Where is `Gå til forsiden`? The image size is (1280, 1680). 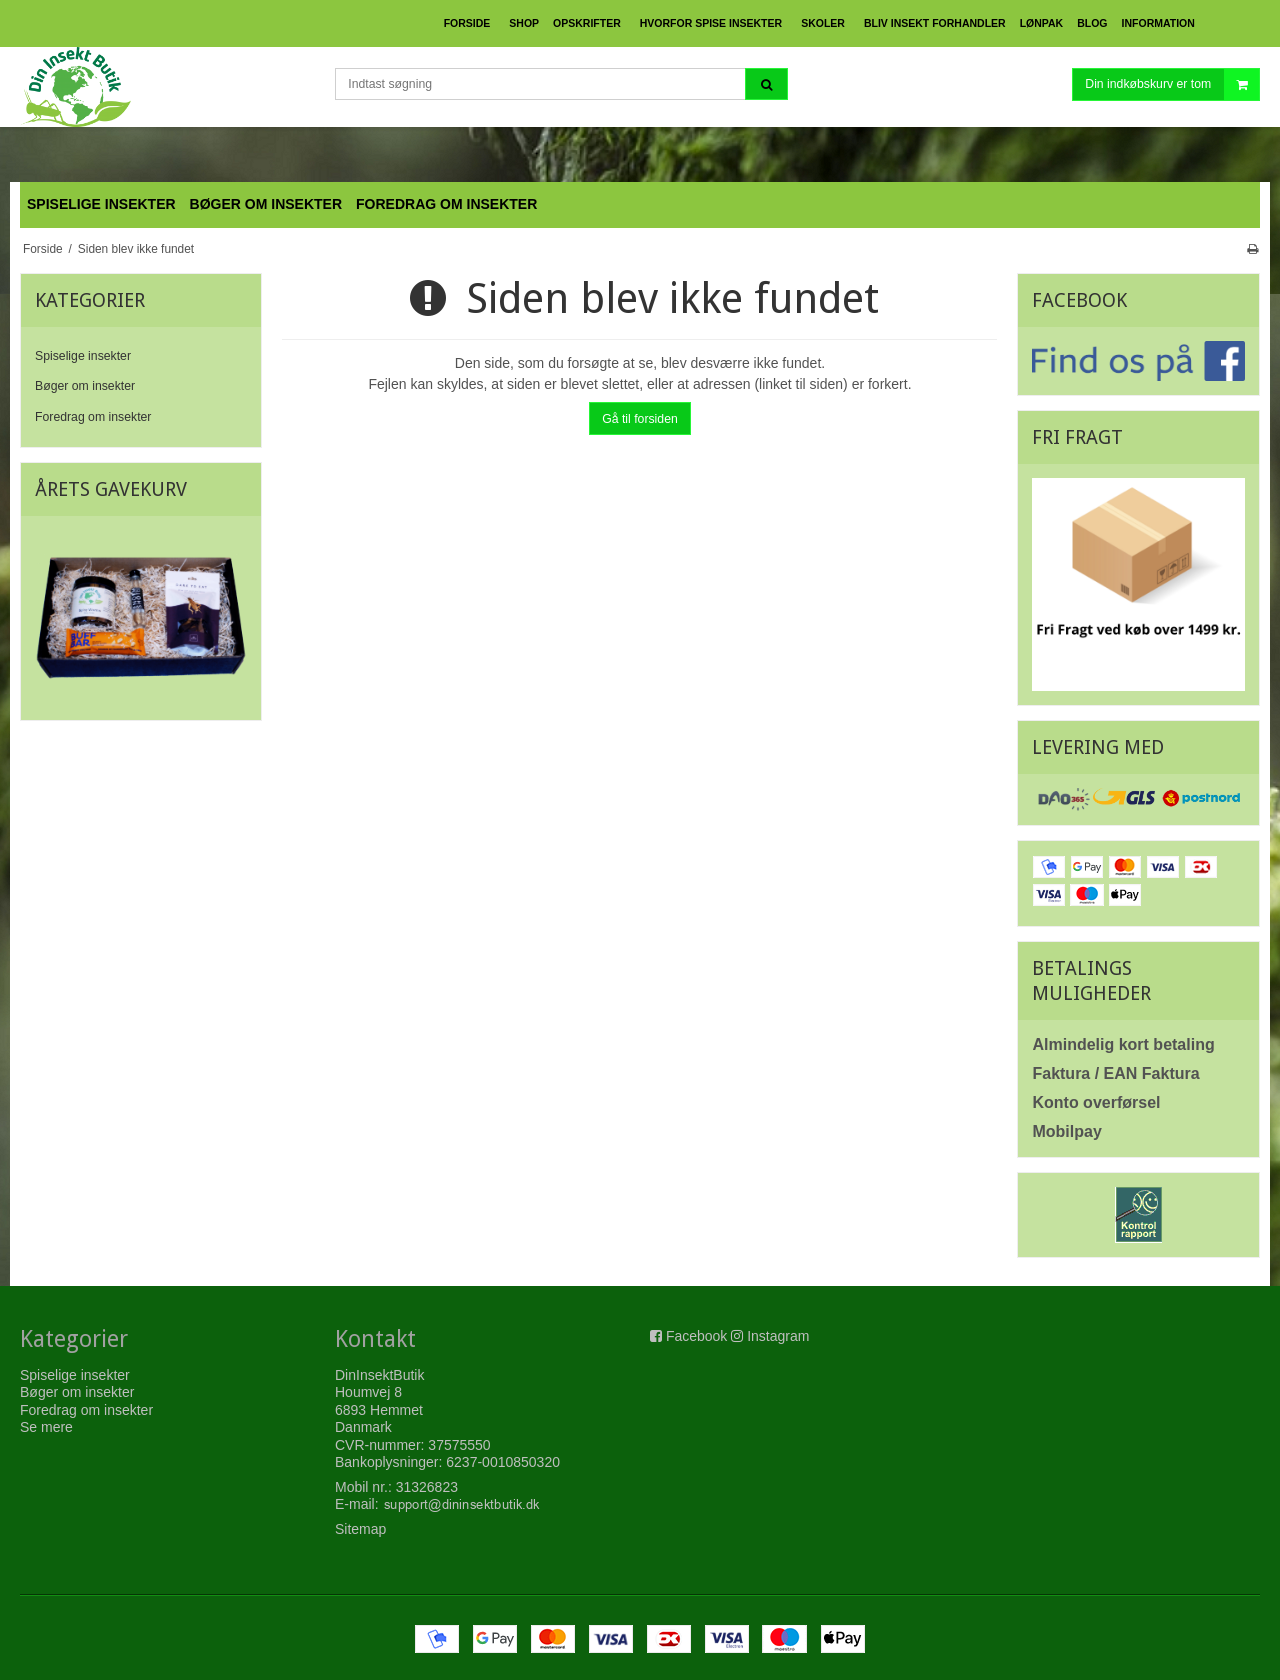
Gå til forsiden is located at coordinates (640, 419).